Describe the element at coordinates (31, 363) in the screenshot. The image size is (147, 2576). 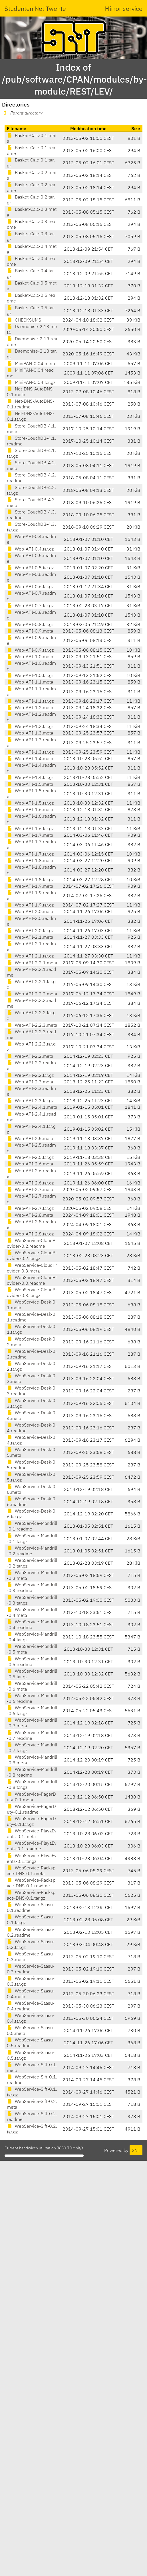
I see `MiniPAN-0.04.meta` at that location.